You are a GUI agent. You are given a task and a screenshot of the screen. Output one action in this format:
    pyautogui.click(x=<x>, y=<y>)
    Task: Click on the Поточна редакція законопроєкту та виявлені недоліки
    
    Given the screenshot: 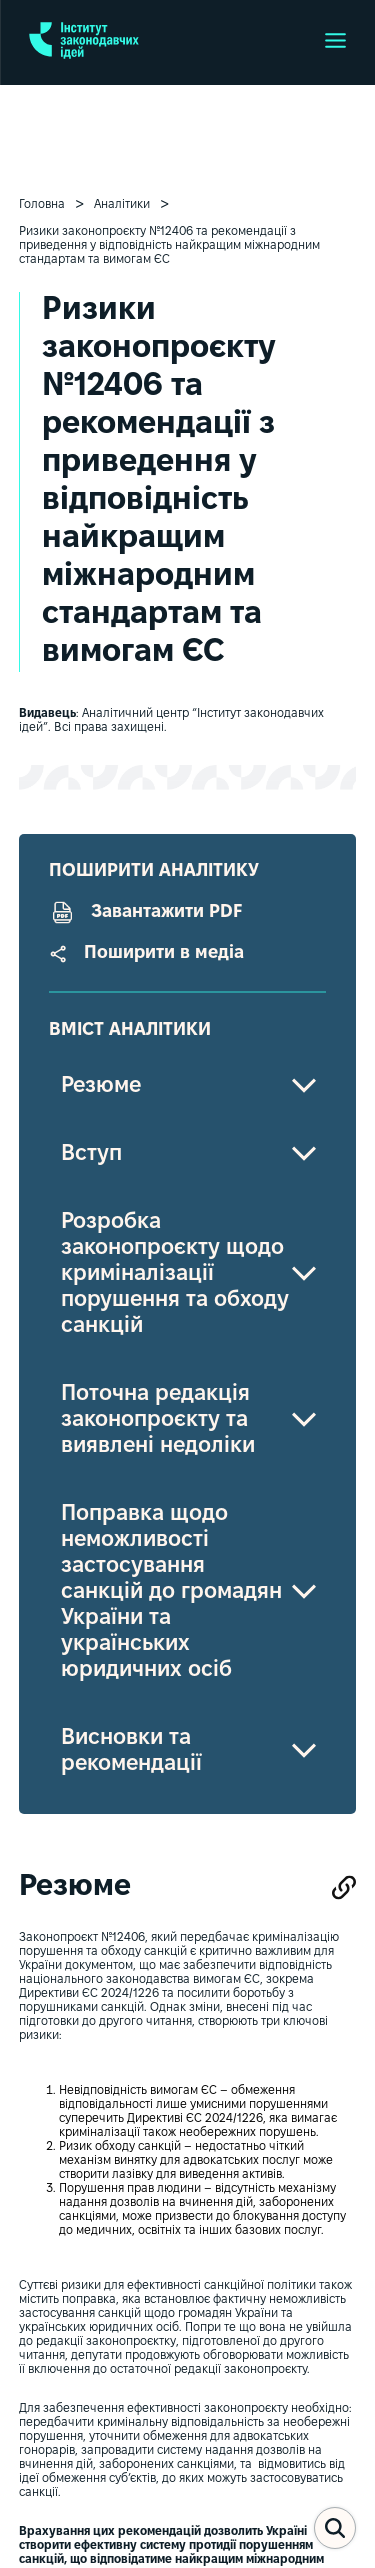 What is the action you would take?
    pyautogui.click(x=158, y=1420)
    